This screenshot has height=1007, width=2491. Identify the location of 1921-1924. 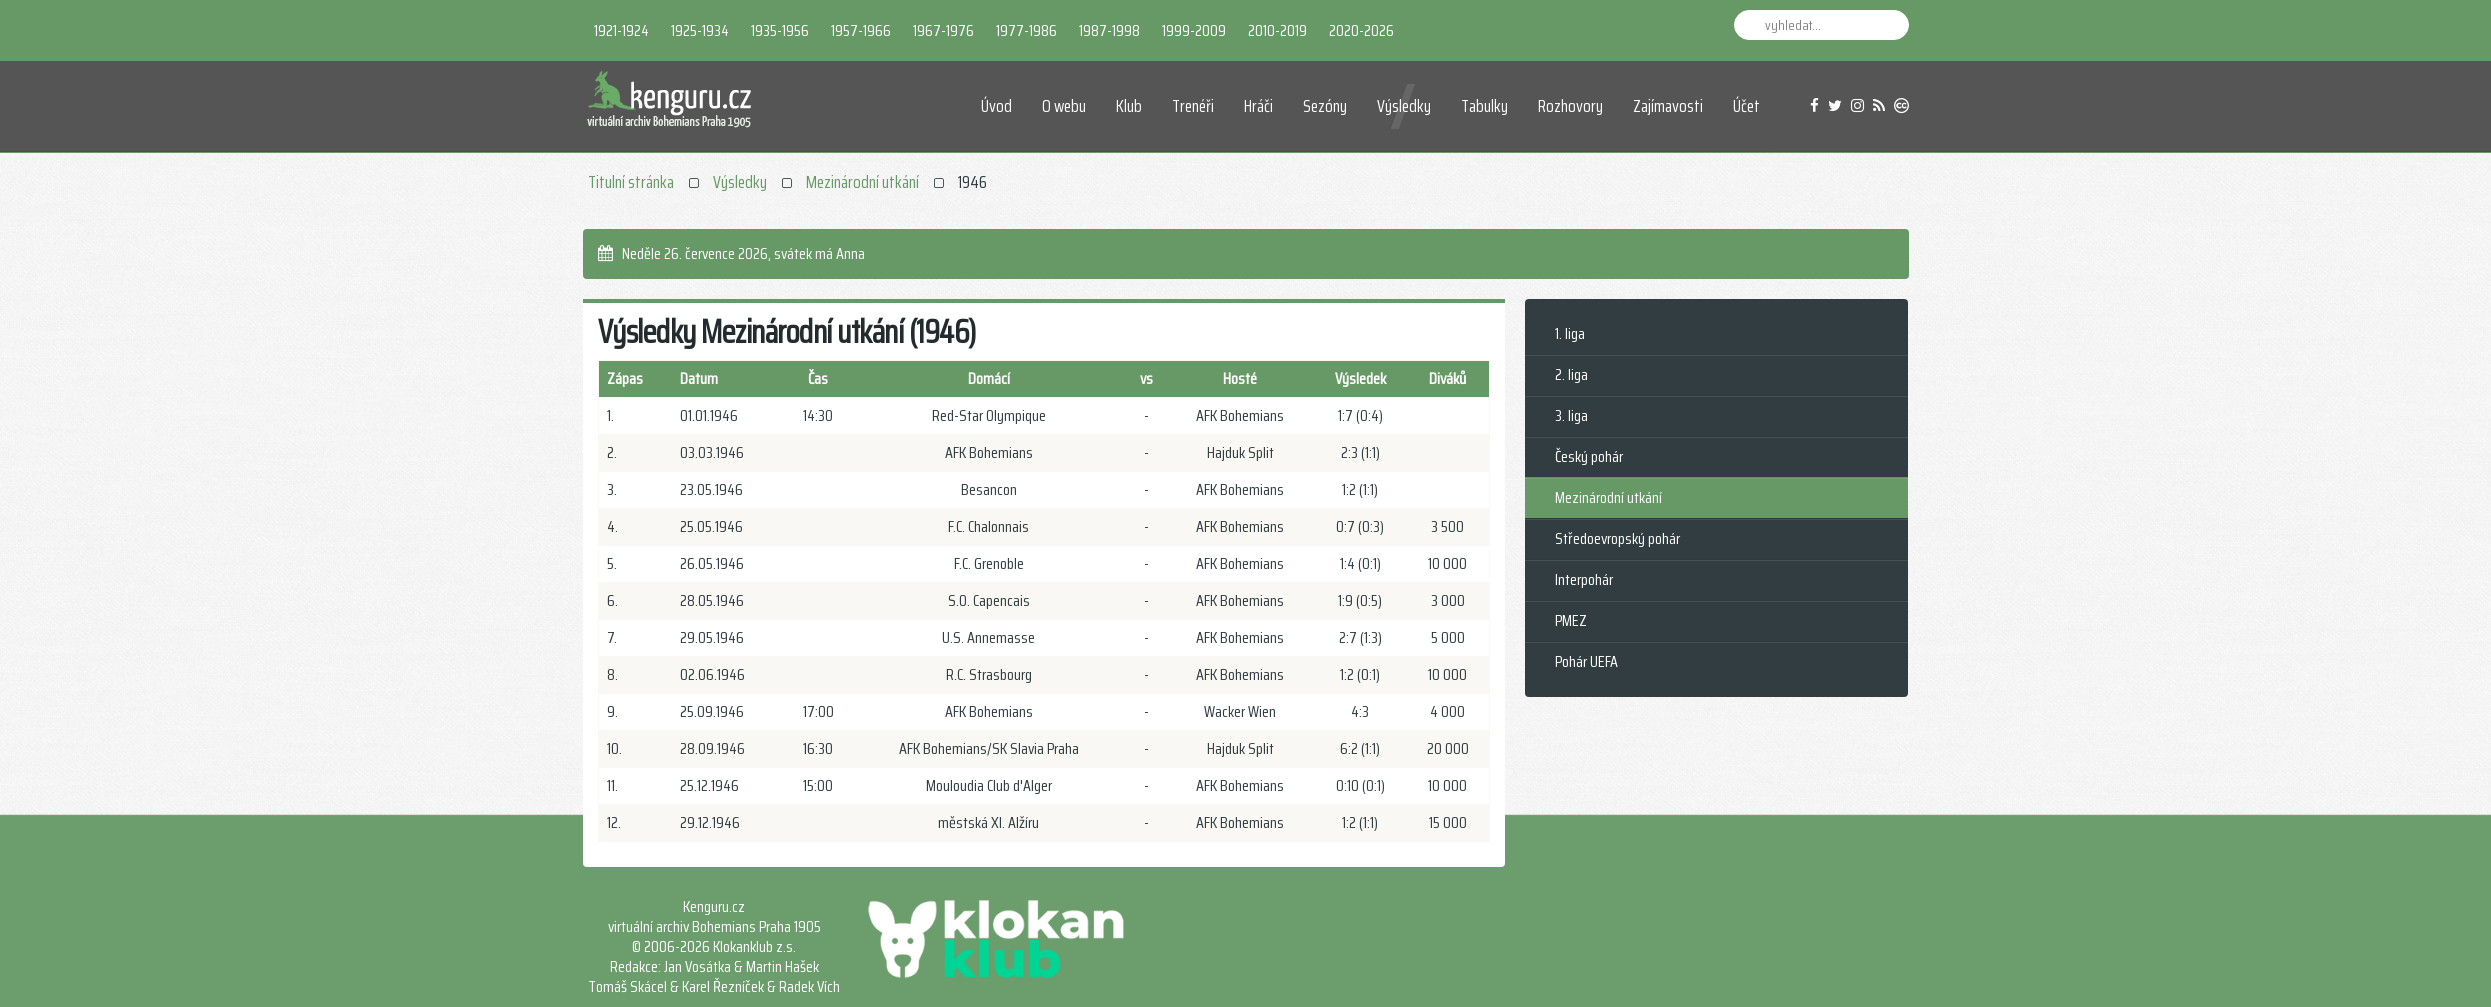
(621, 30).